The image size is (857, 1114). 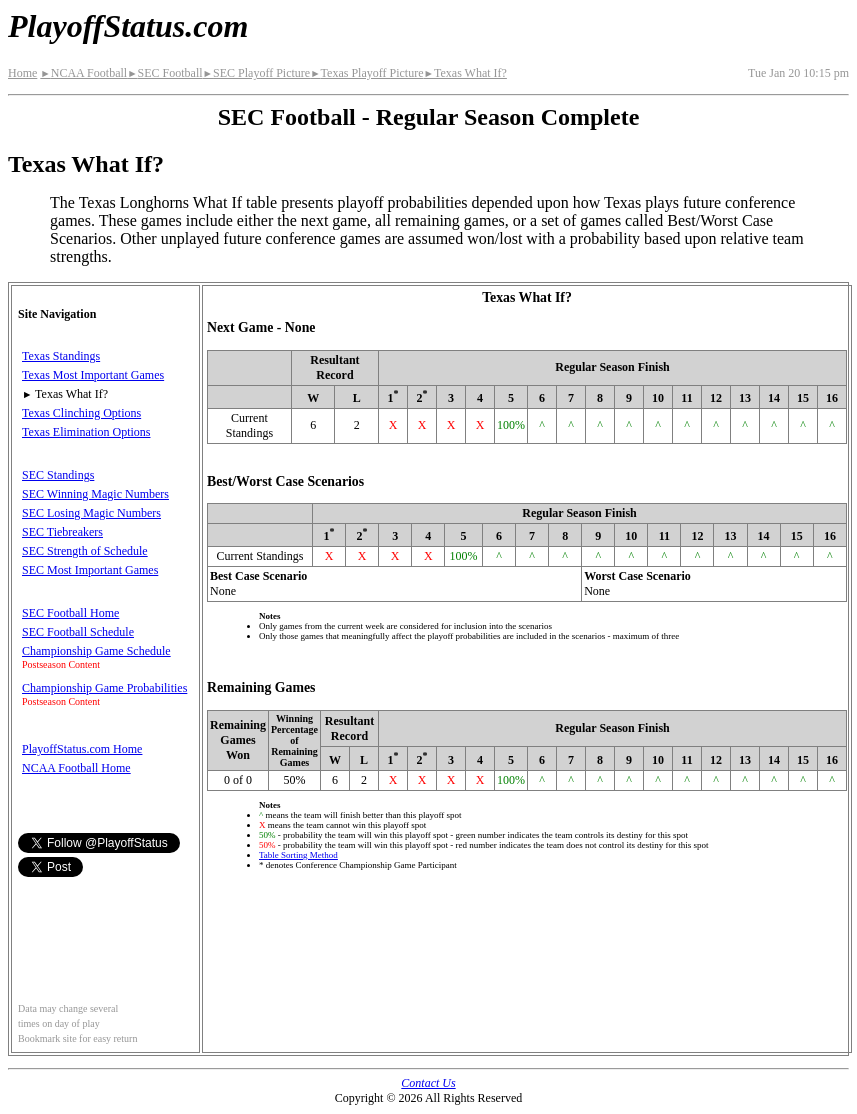 I want to click on SEC Tiebreakers, so click(x=62, y=532).